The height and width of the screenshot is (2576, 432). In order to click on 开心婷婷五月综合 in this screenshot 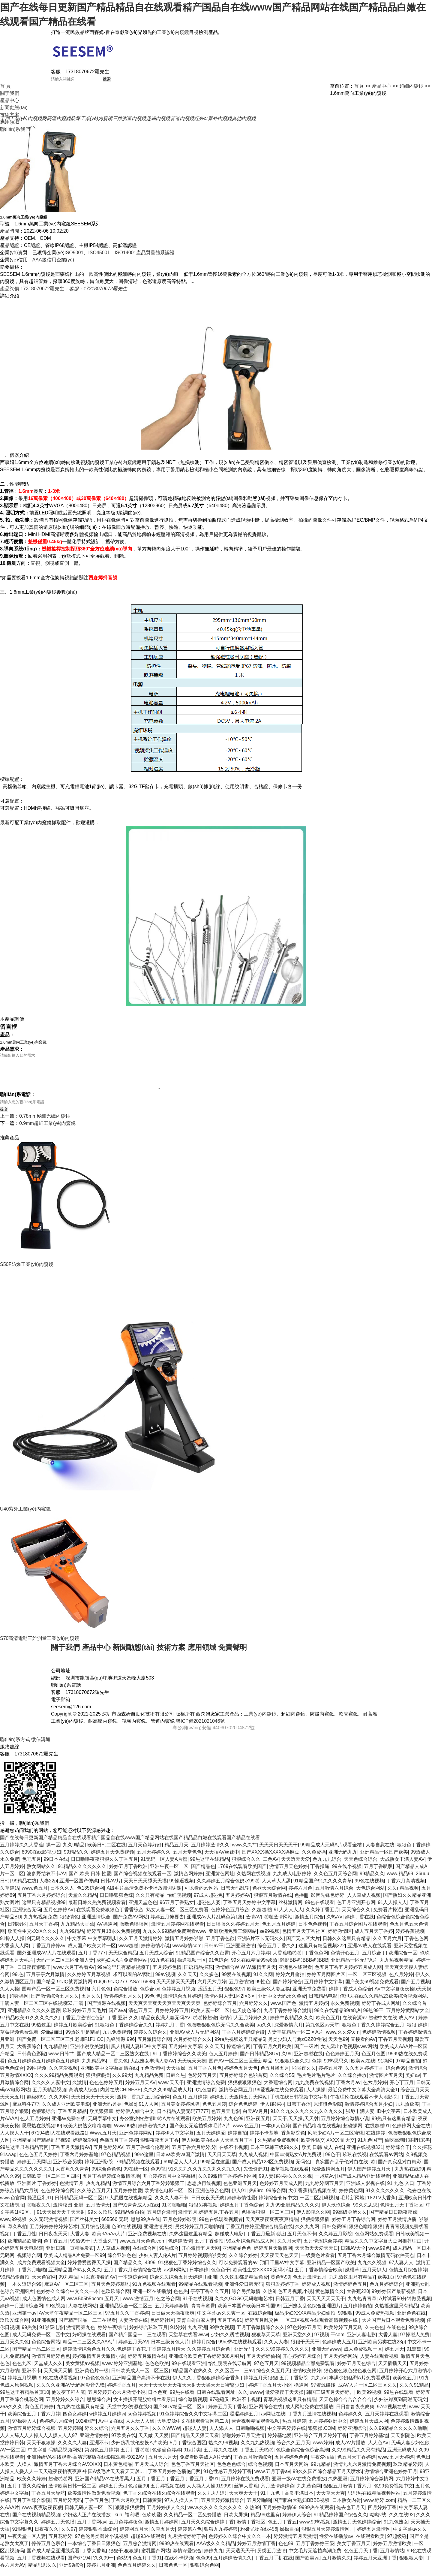, I will do `click(302, 2363)`.